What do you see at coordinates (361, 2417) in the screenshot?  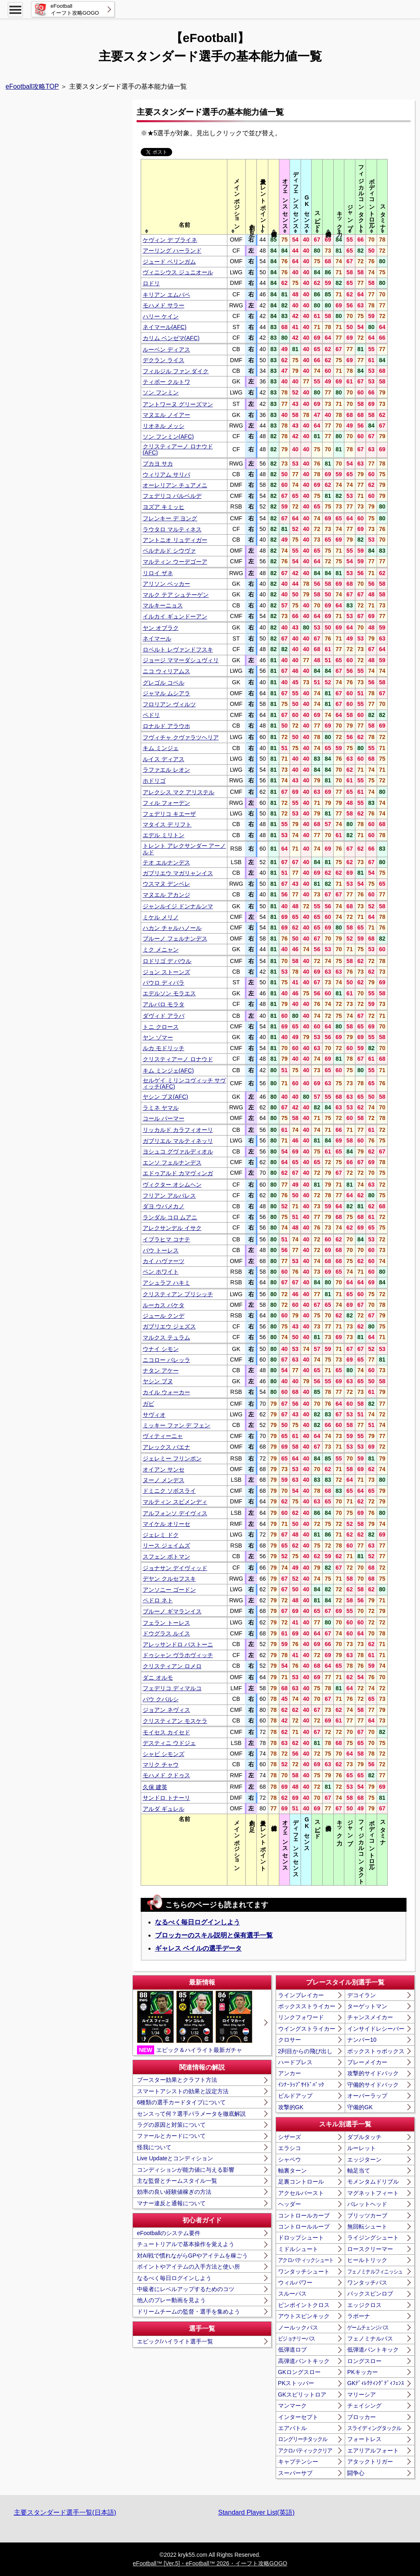 I see `ブロッカー` at bounding box center [361, 2417].